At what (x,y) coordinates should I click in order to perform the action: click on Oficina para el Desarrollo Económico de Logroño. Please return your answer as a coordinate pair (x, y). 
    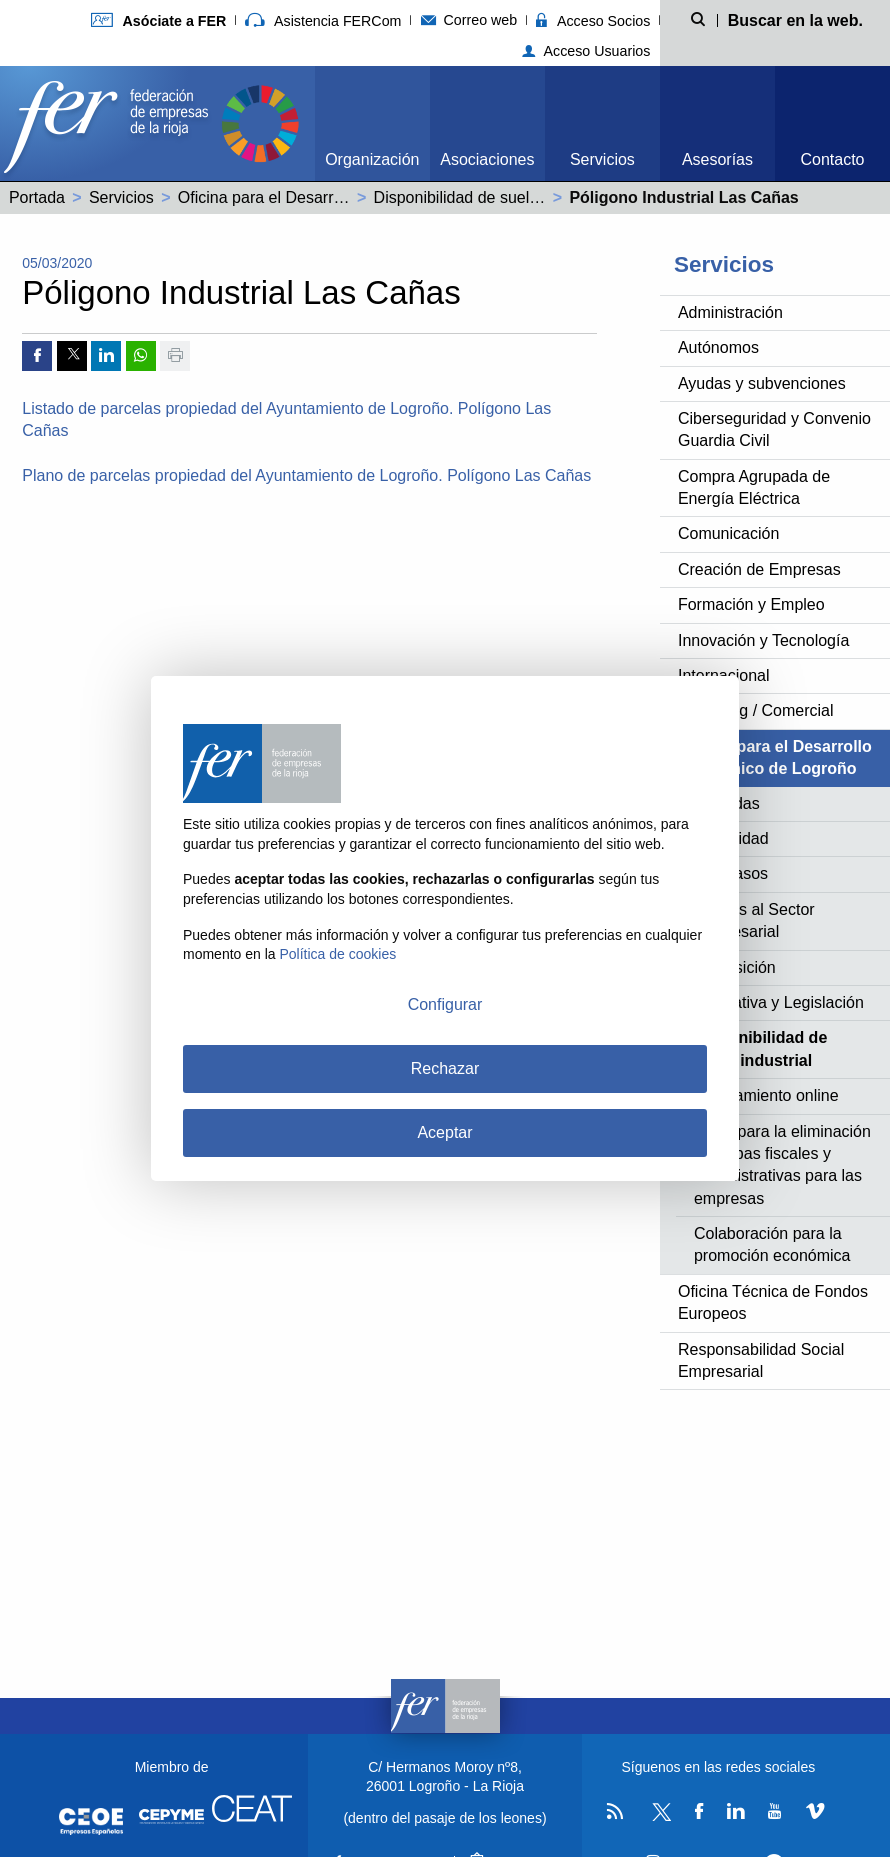
    Looking at the image, I should click on (353, 197).